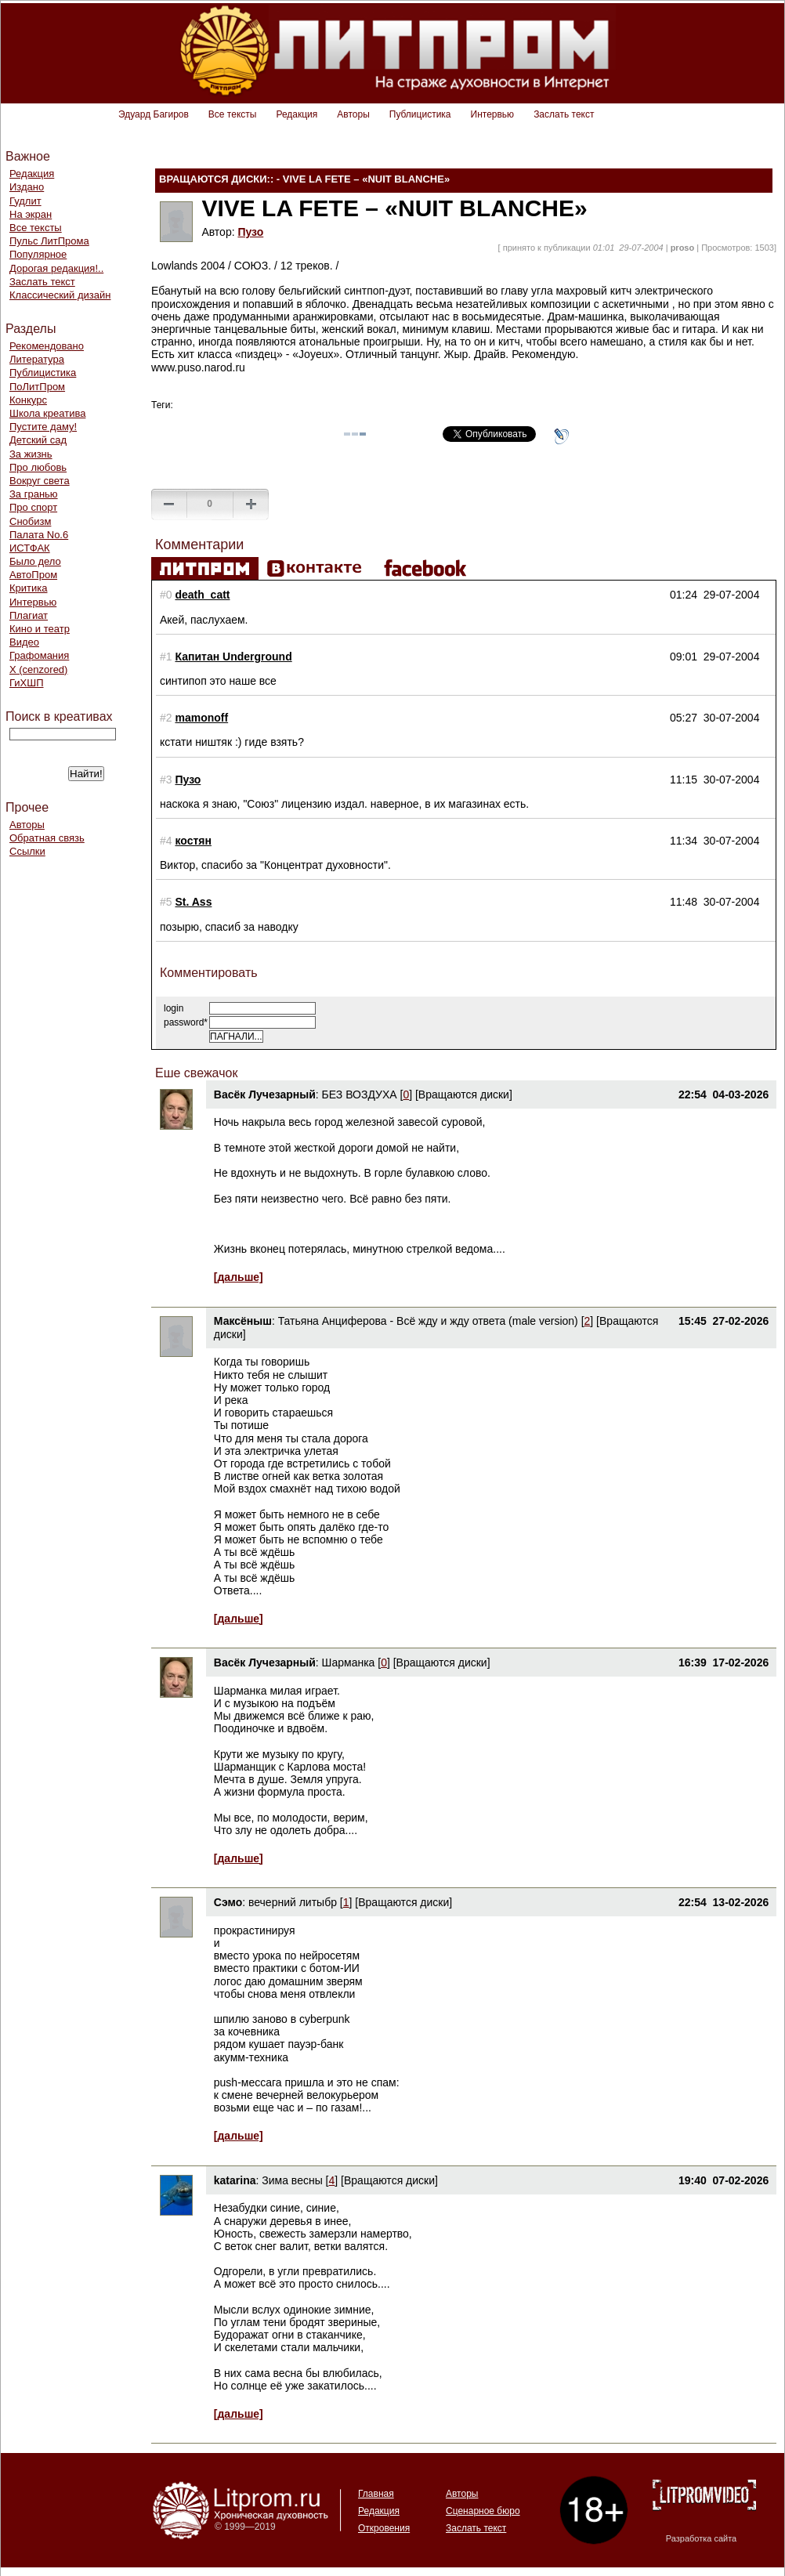 The width and height of the screenshot is (785, 2576). What do you see at coordinates (33, 575) in the screenshot?
I see `АвтоПром` at bounding box center [33, 575].